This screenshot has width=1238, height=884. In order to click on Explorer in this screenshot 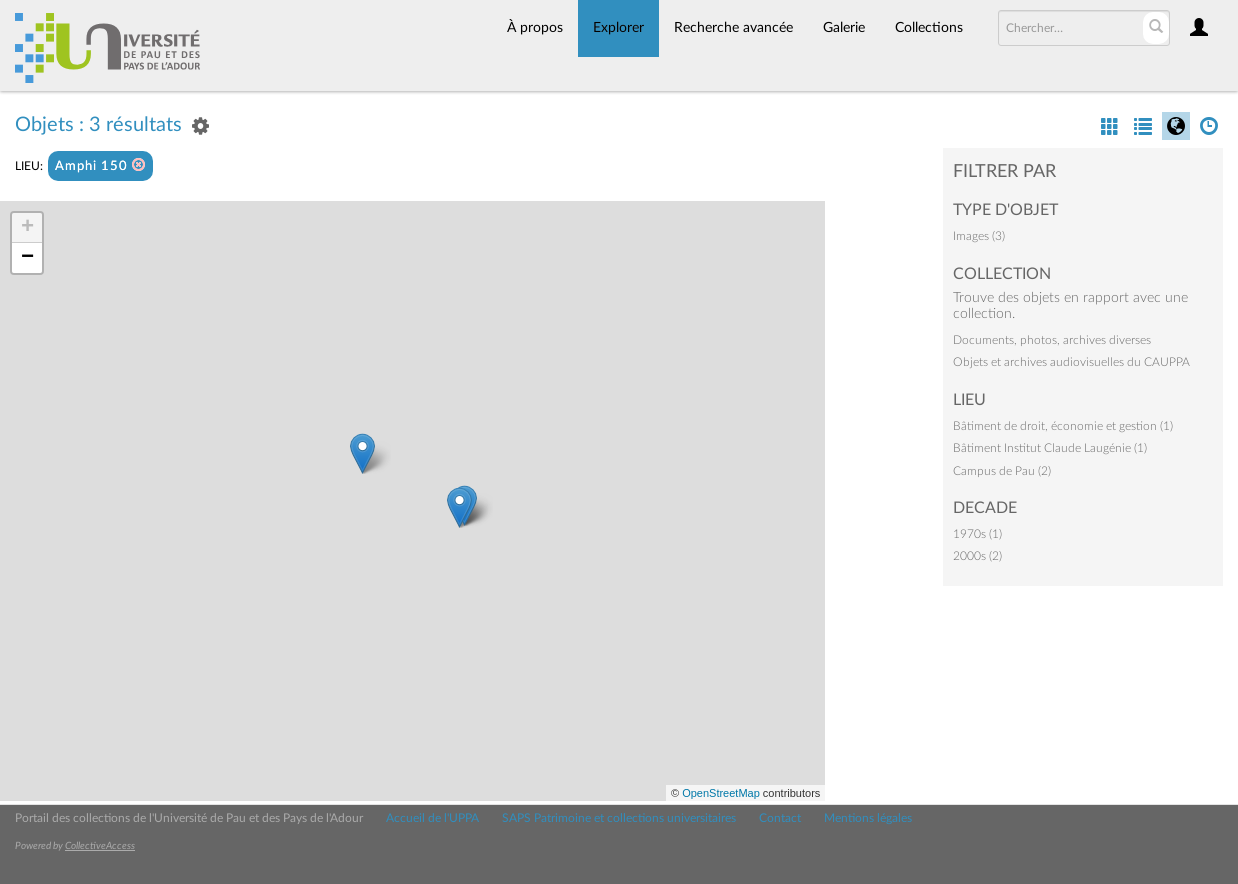, I will do `click(618, 28)`.